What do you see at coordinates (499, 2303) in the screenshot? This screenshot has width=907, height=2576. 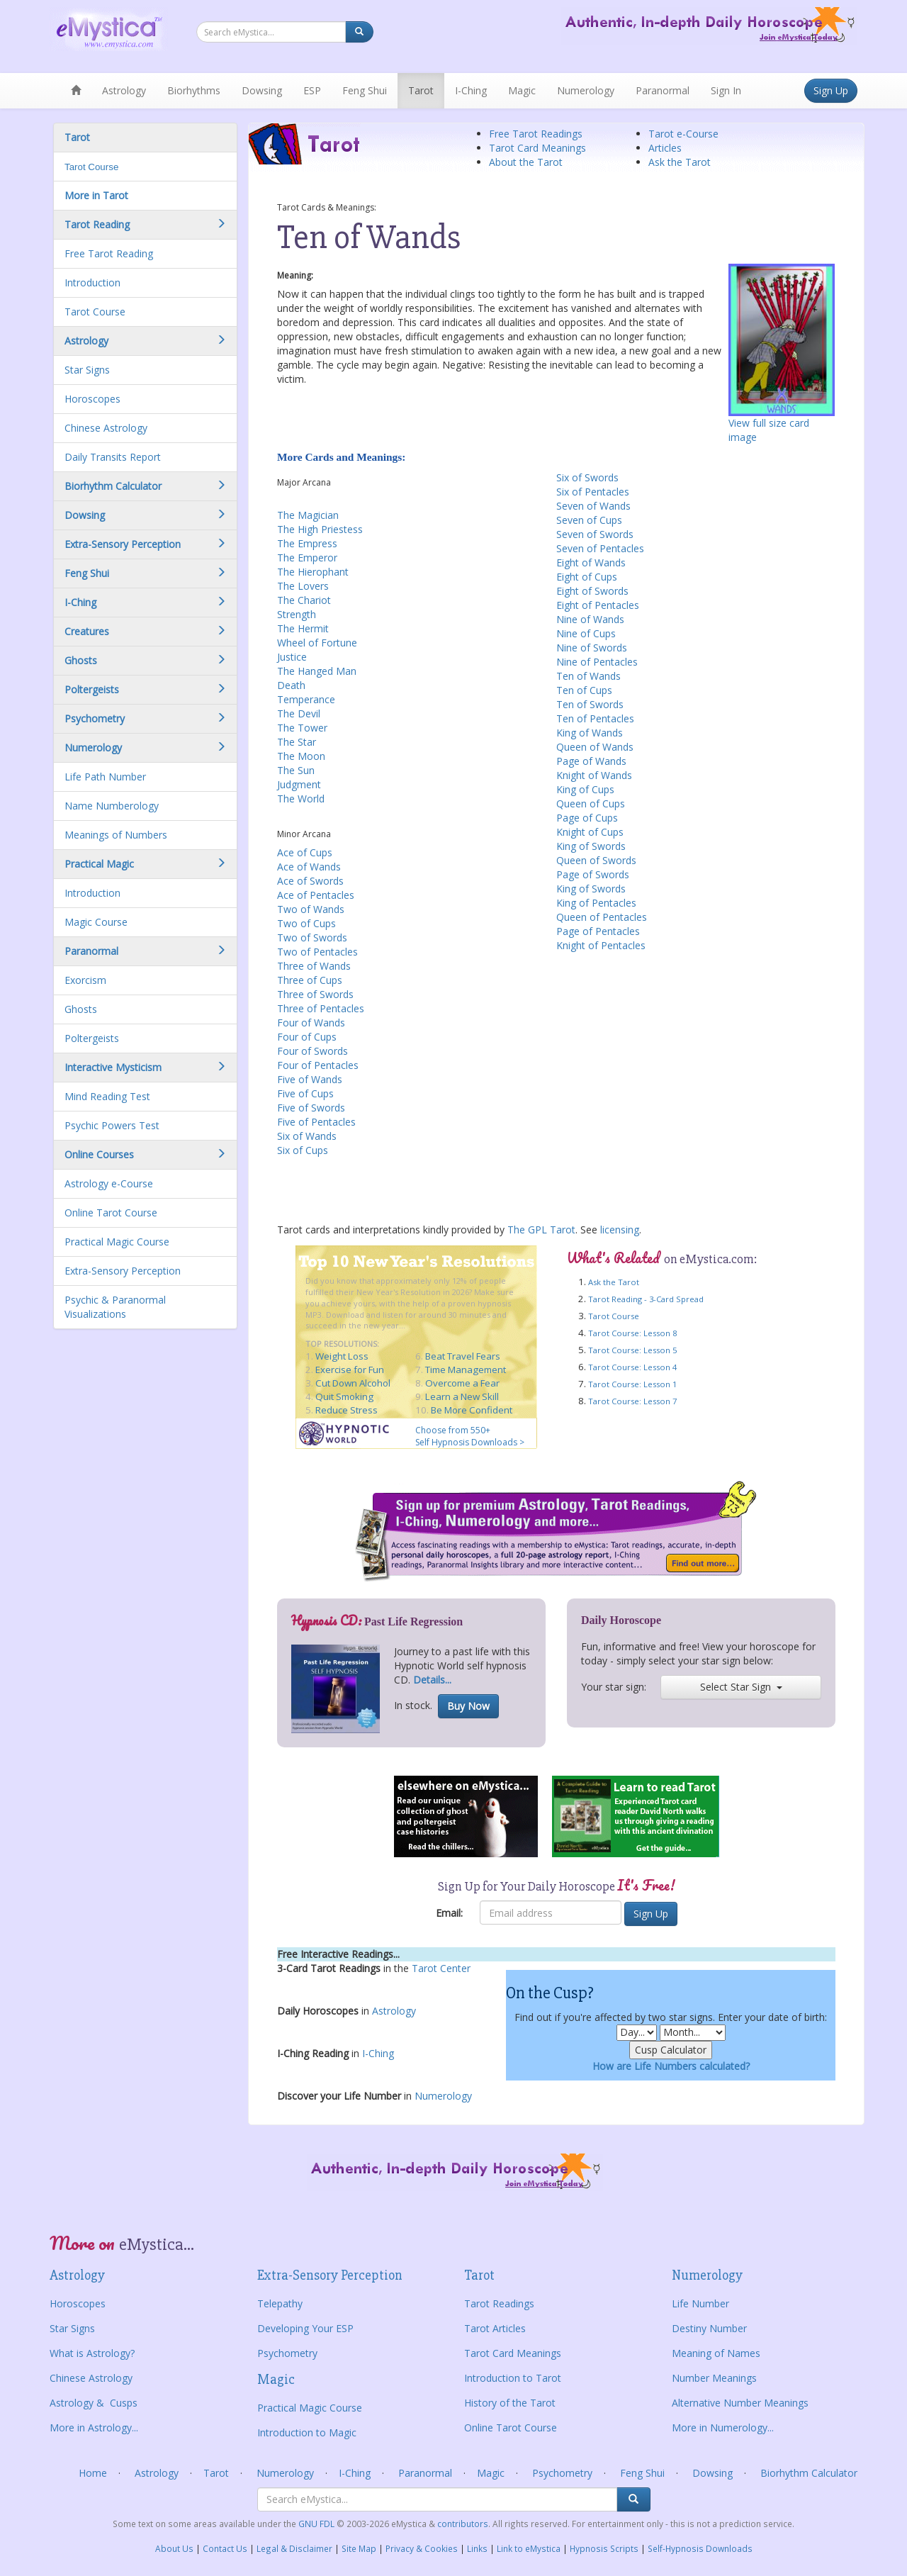 I see `Tarot Readings` at bounding box center [499, 2303].